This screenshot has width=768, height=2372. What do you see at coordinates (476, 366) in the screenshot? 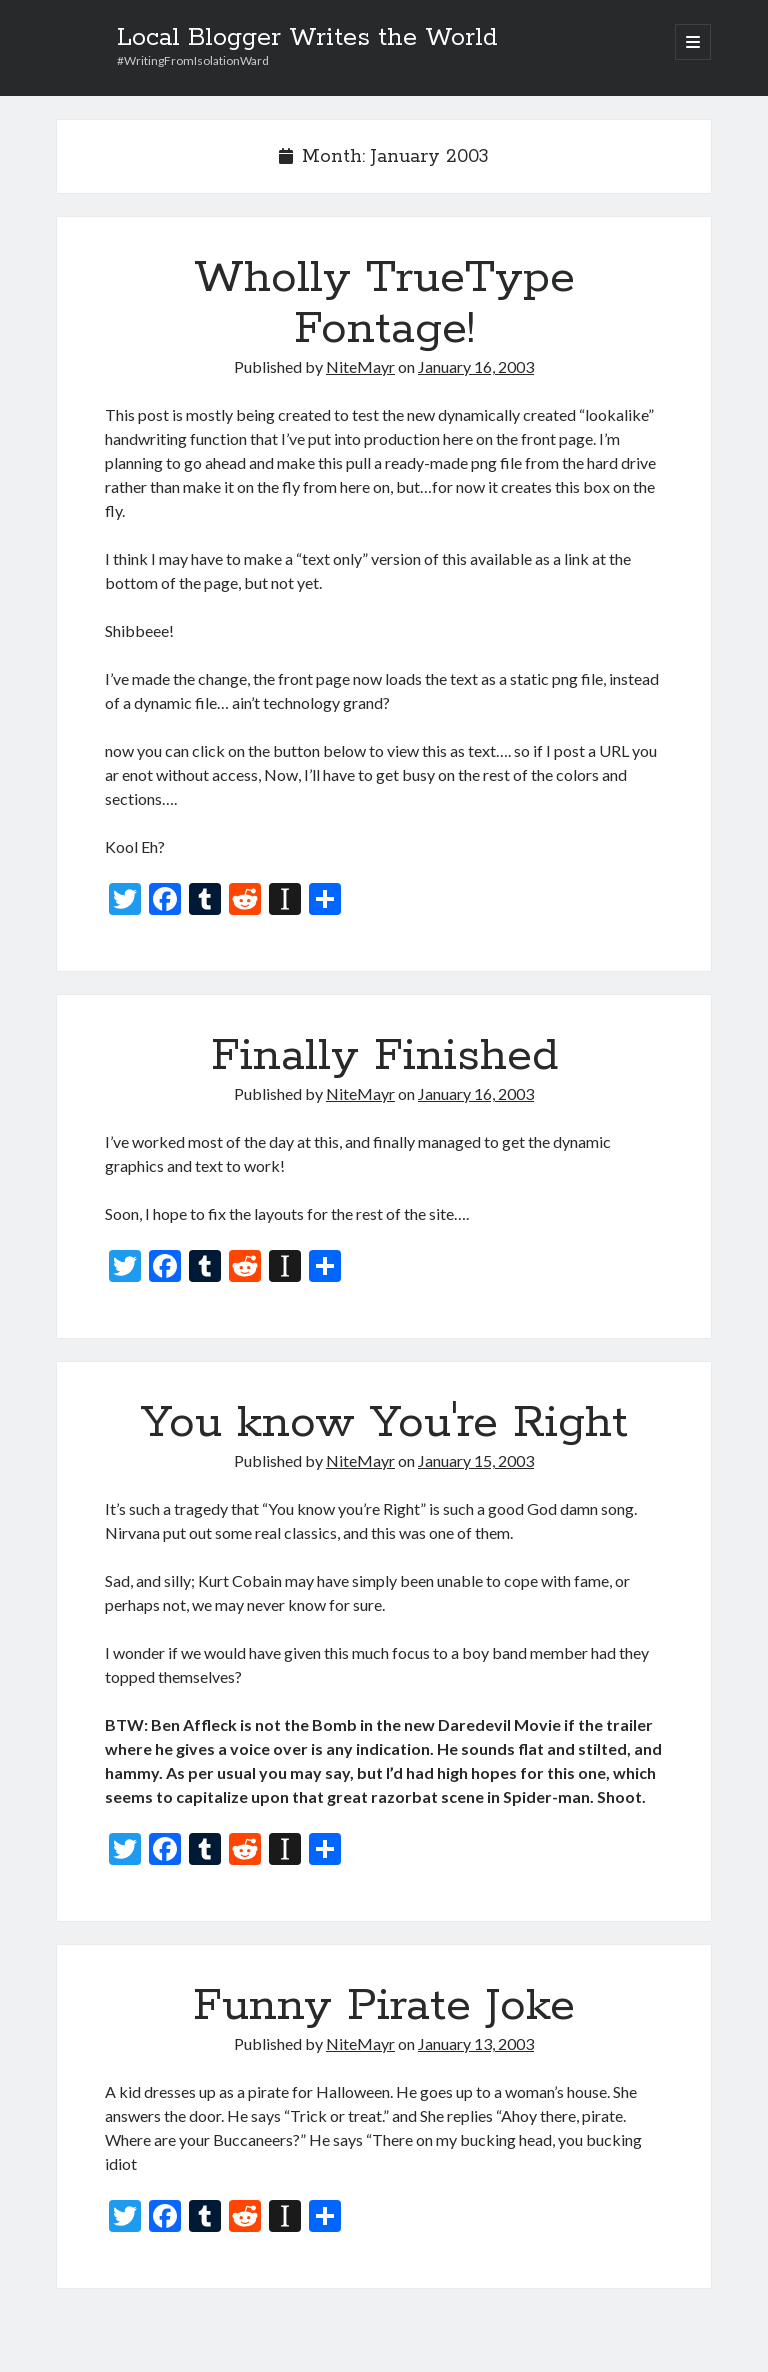
I see `January 16, 2003` at bounding box center [476, 366].